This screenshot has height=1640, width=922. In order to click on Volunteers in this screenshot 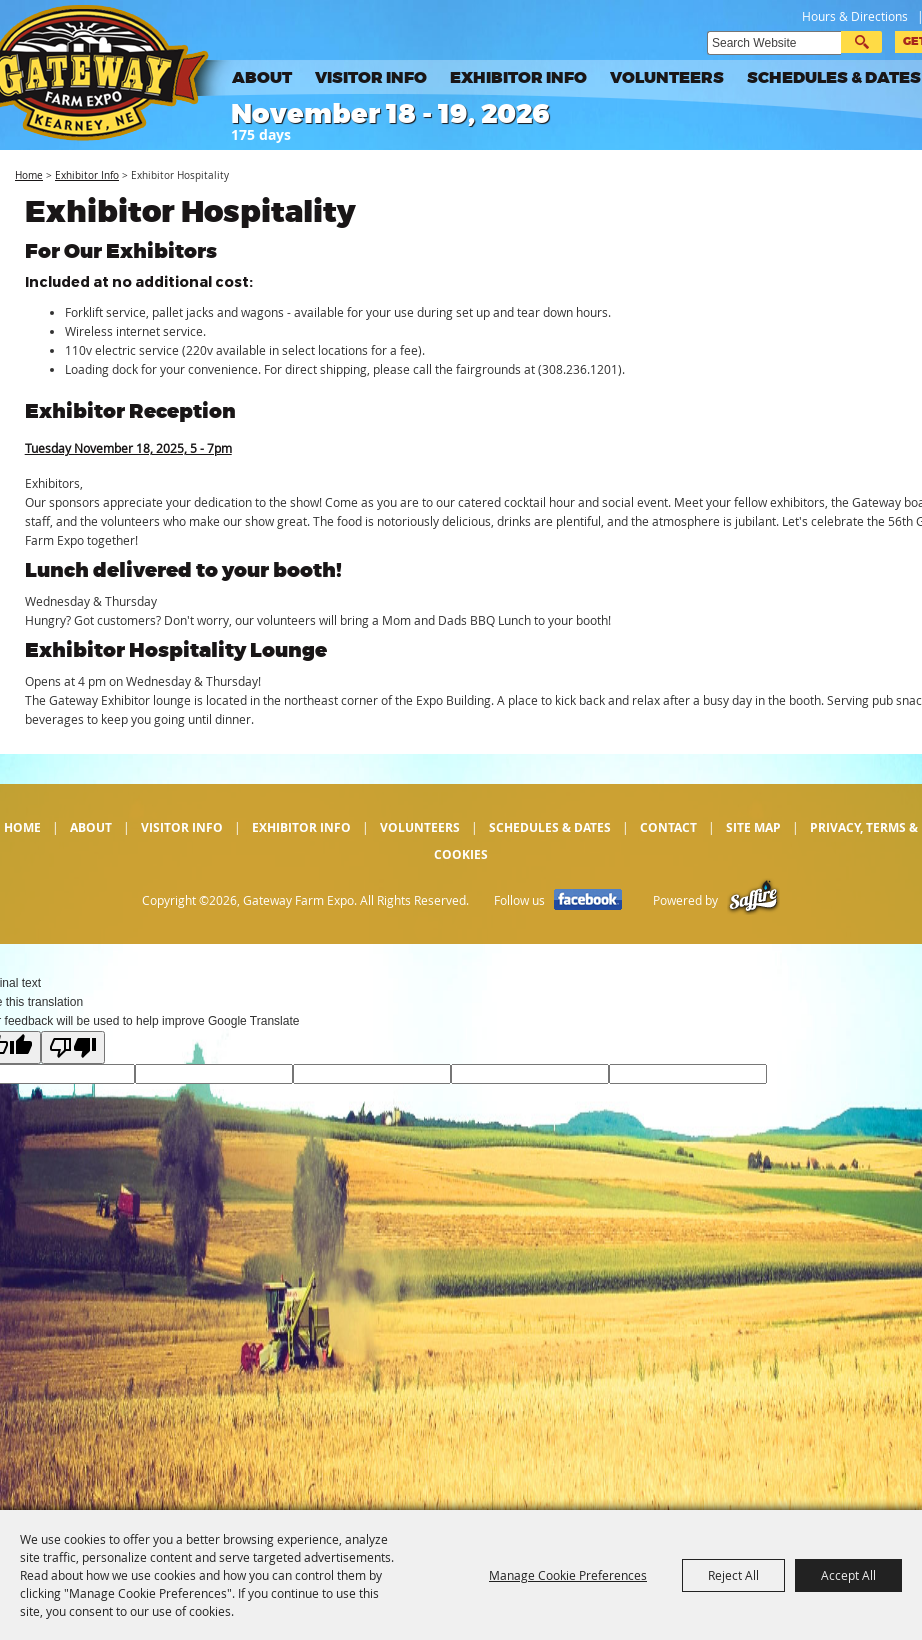, I will do `click(667, 78)`.